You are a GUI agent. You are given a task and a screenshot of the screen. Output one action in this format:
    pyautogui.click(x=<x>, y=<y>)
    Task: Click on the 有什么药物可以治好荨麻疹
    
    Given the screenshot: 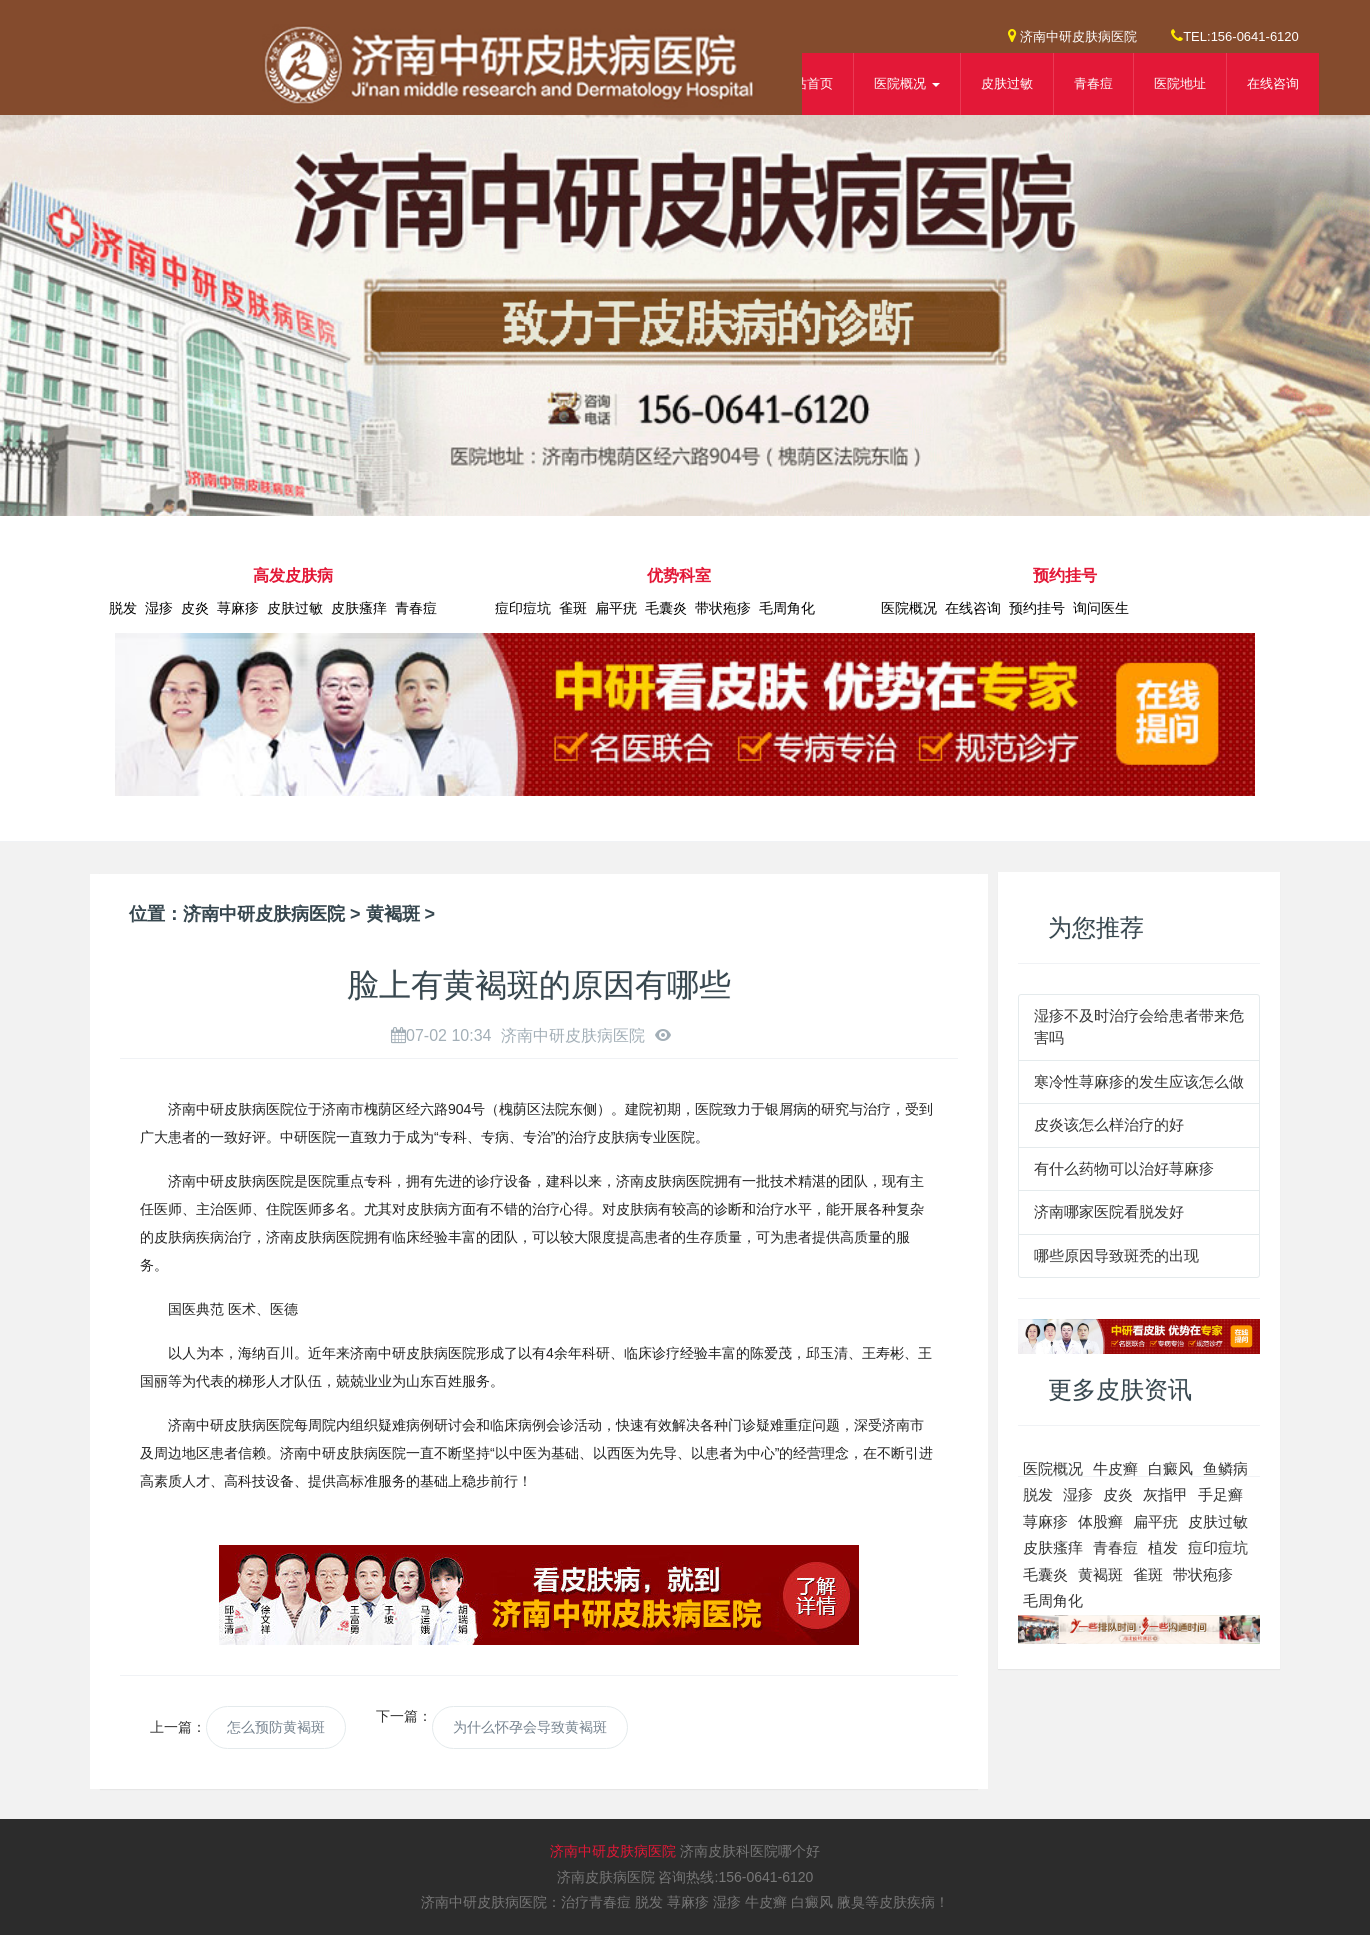 What is the action you would take?
    pyautogui.click(x=1124, y=1168)
    